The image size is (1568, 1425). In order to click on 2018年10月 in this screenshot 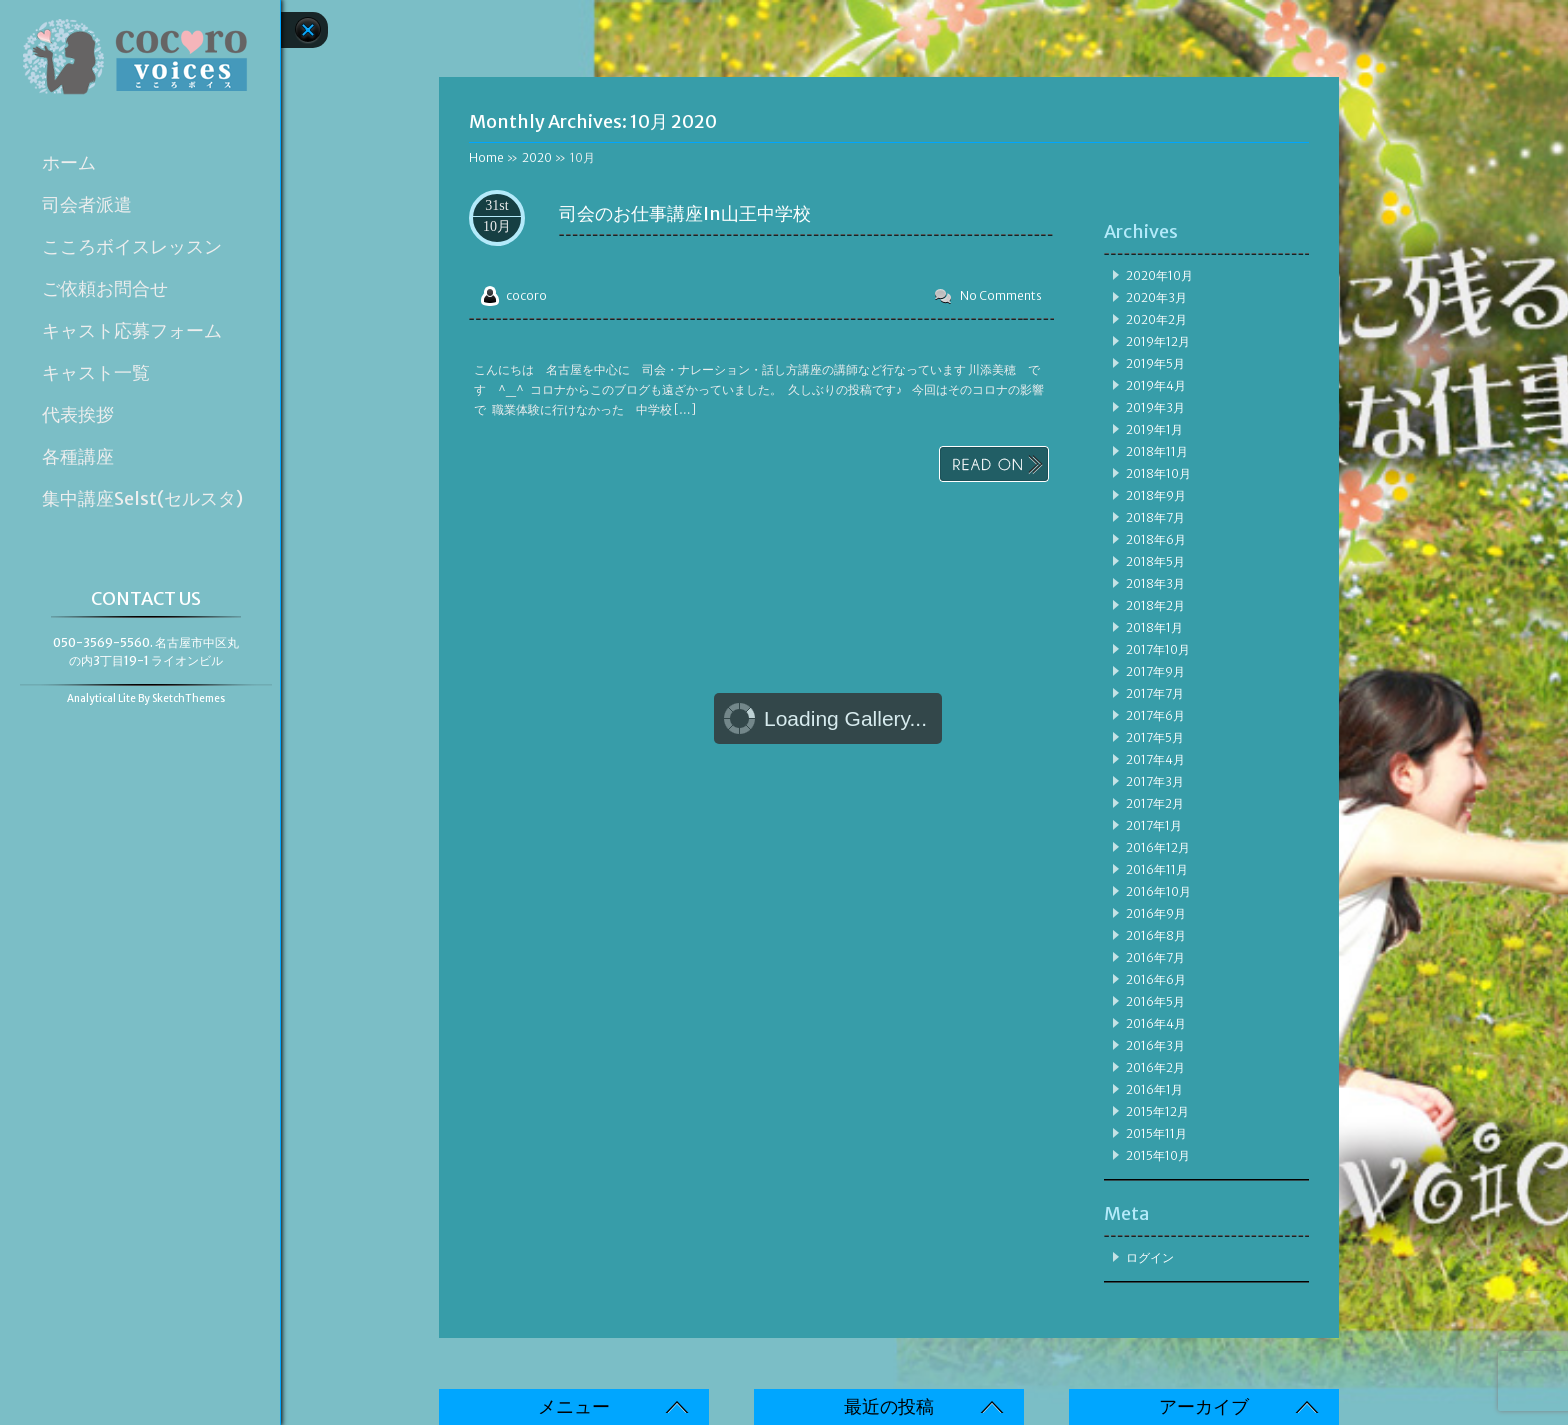, I will do `click(1158, 473)`.